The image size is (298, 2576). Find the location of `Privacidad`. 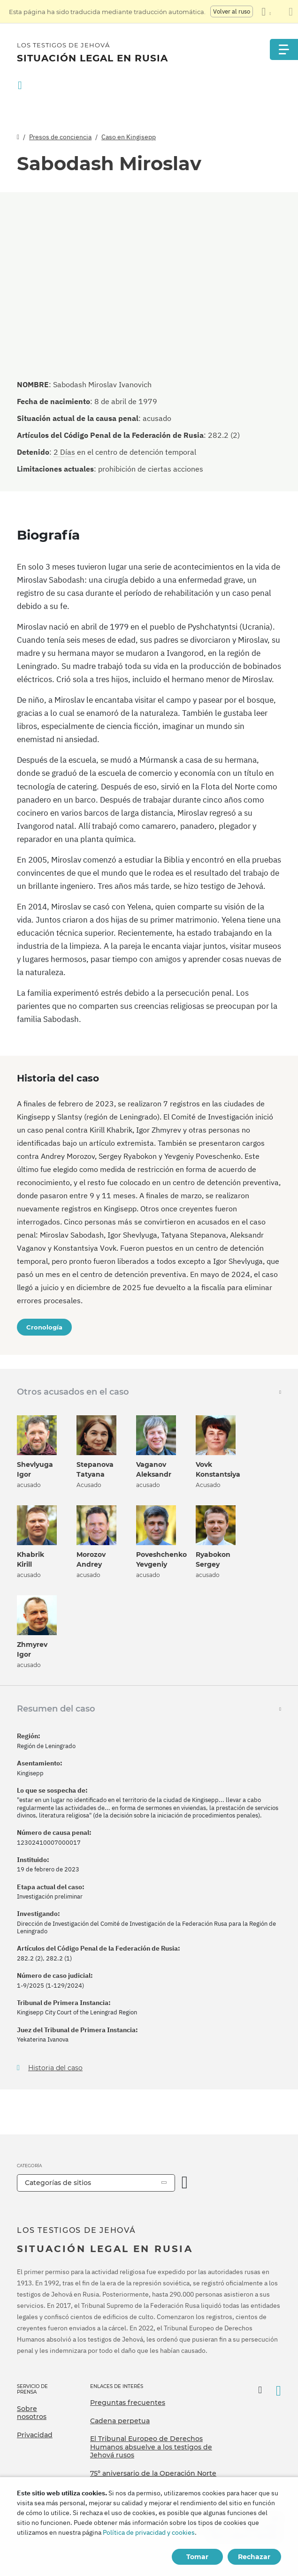

Privacidad is located at coordinates (35, 2435).